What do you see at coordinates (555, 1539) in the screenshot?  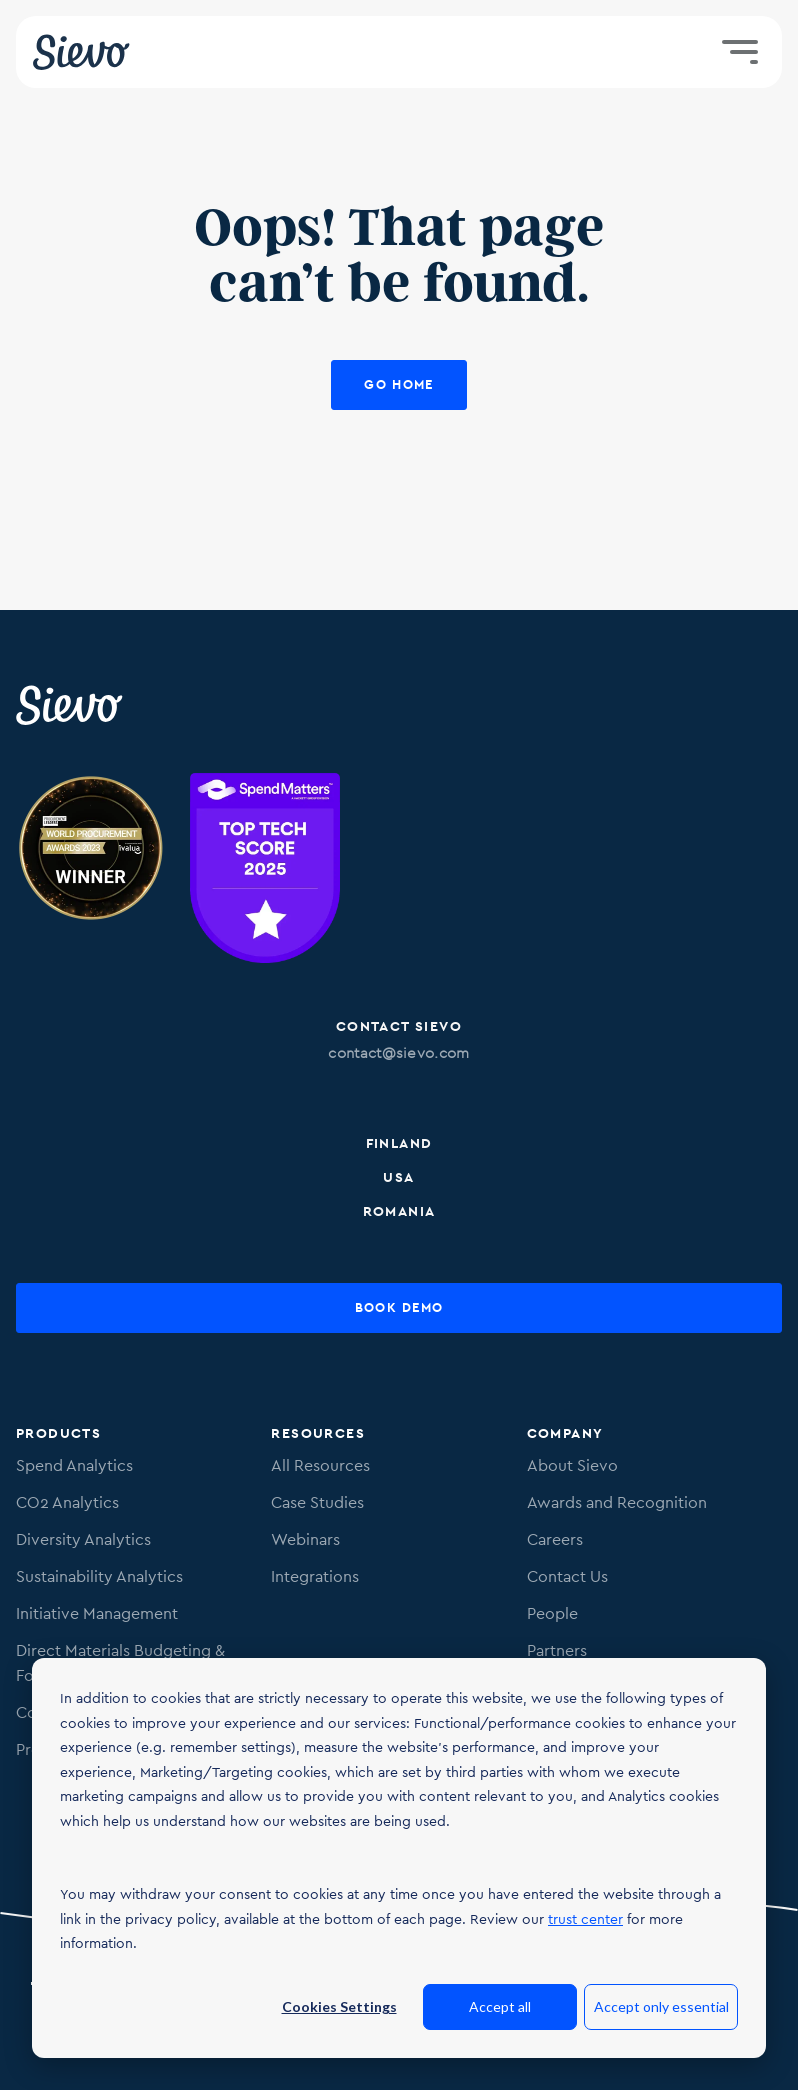 I see `Careers [menuitem]` at bounding box center [555, 1539].